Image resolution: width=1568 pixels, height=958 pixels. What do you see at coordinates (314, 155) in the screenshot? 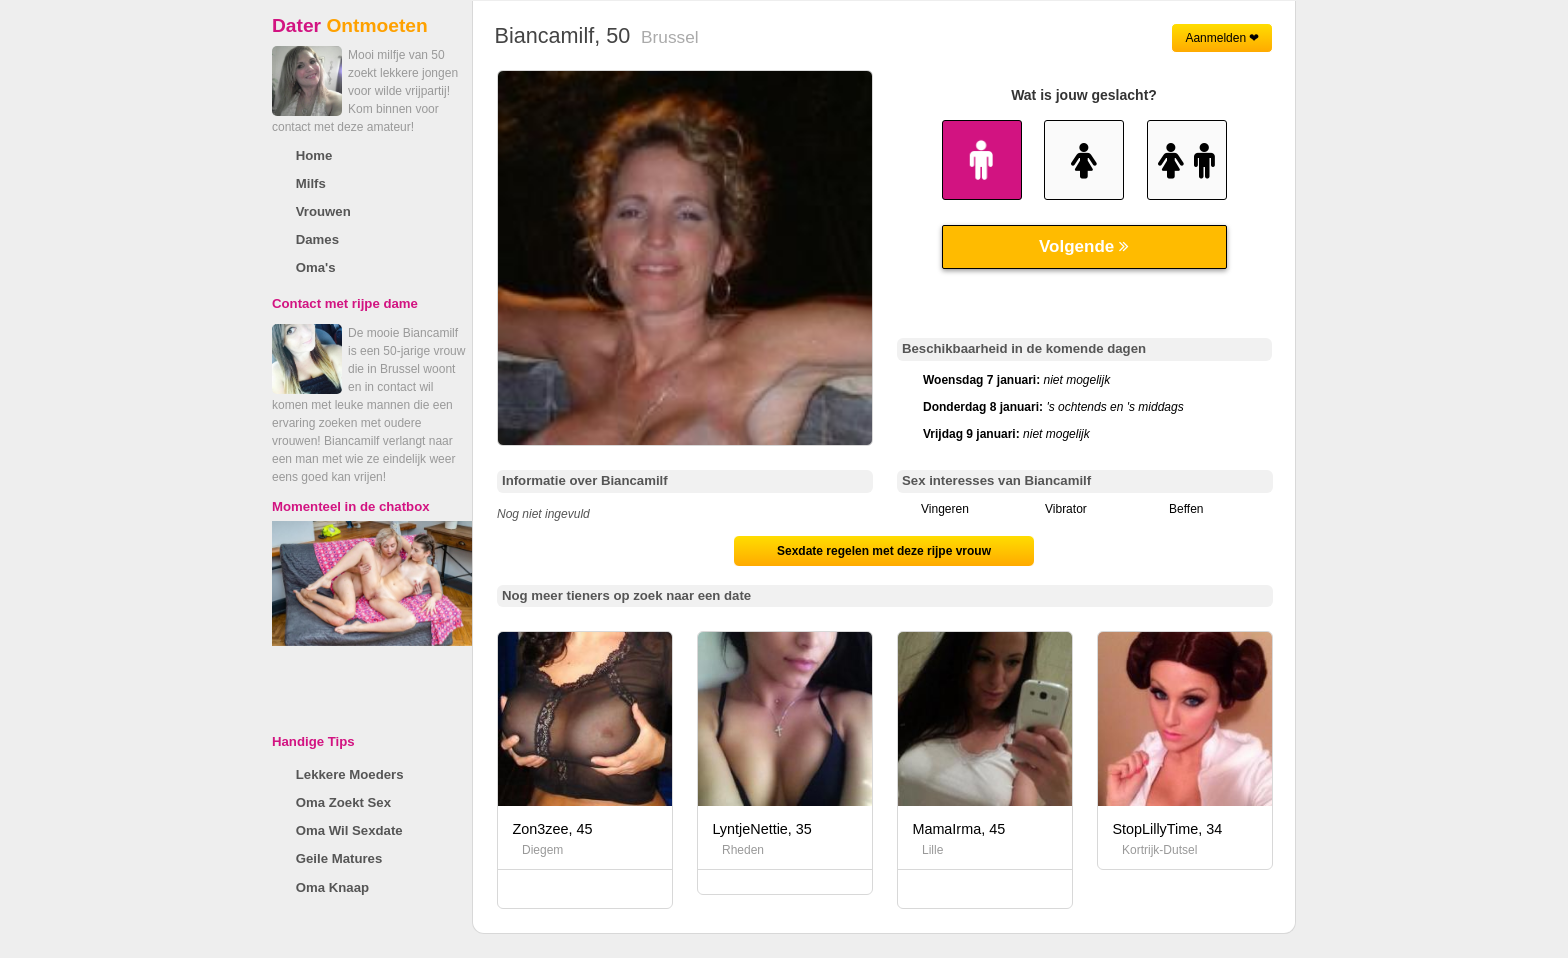
I see `Home` at bounding box center [314, 155].